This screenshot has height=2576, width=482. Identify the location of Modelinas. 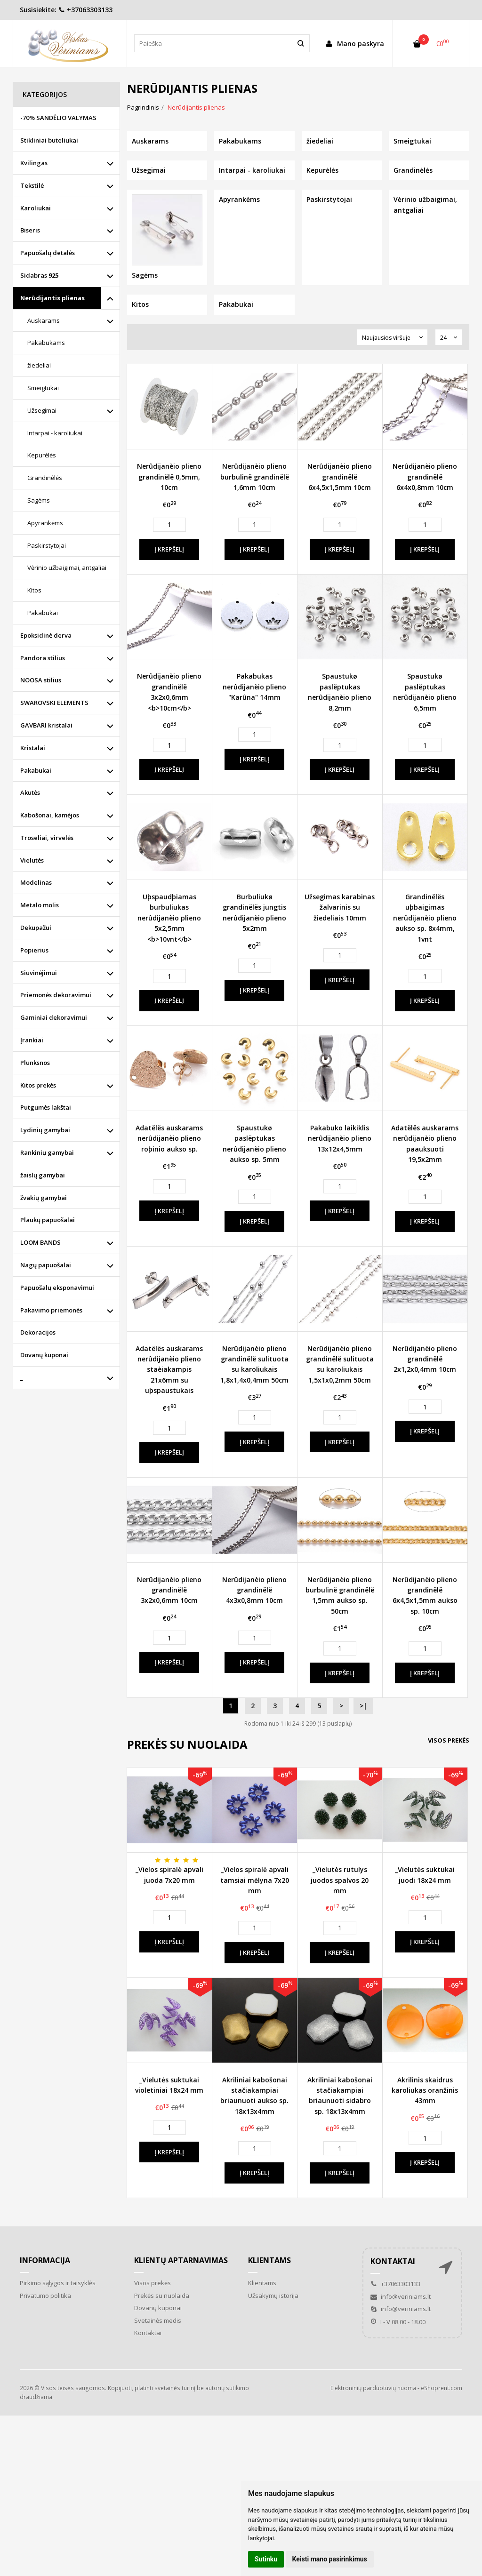
(36, 882).